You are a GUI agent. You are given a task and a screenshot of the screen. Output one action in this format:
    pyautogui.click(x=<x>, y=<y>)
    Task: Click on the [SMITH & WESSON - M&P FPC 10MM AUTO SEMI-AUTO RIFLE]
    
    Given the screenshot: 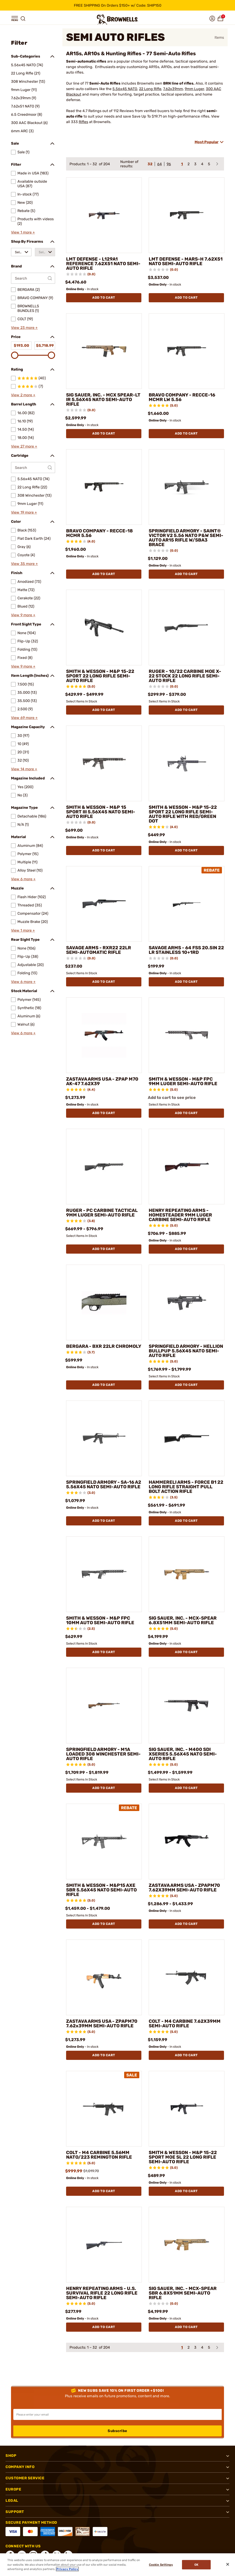 What is the action you would take?
    pyautogui.click(x=104, y=1574)
    